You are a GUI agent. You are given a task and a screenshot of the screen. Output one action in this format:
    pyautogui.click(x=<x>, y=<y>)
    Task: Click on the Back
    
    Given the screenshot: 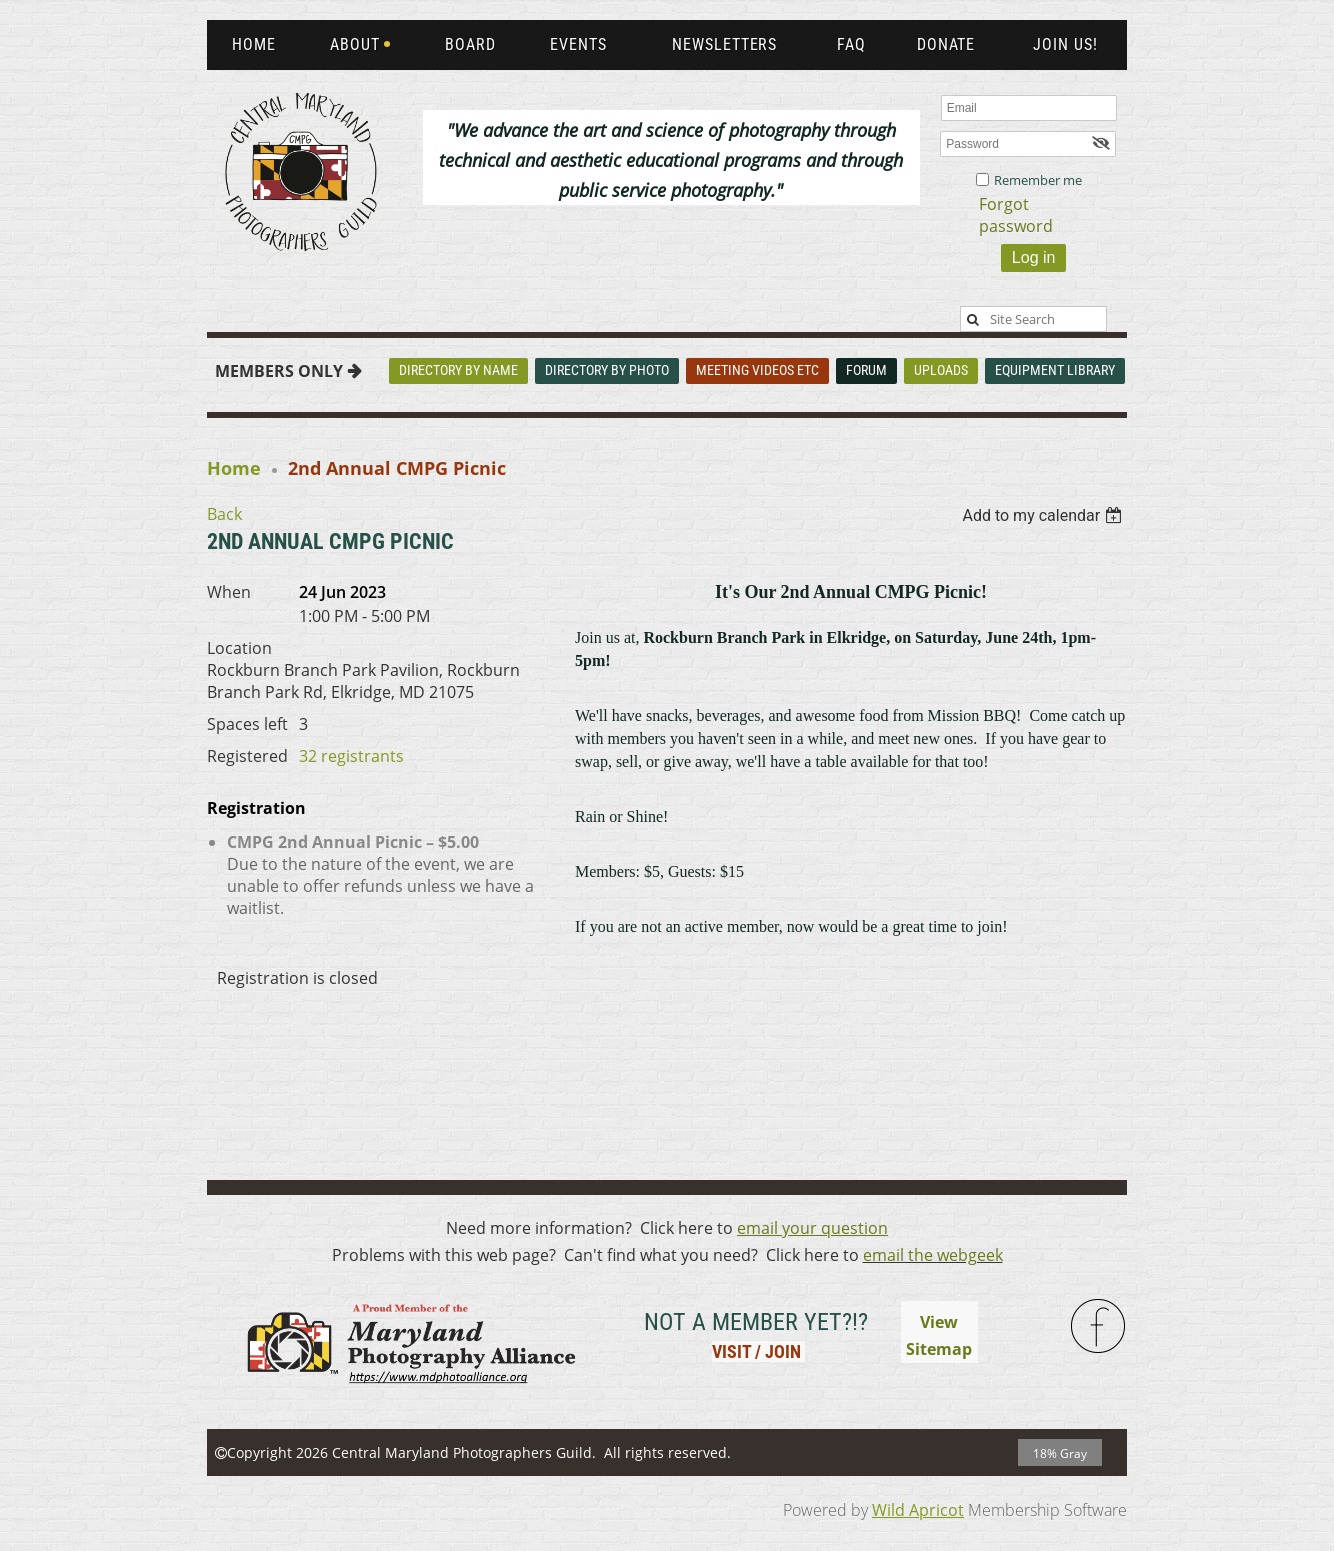 What is the action you would take?
    pyautogui.click(x=224, y=514)
    